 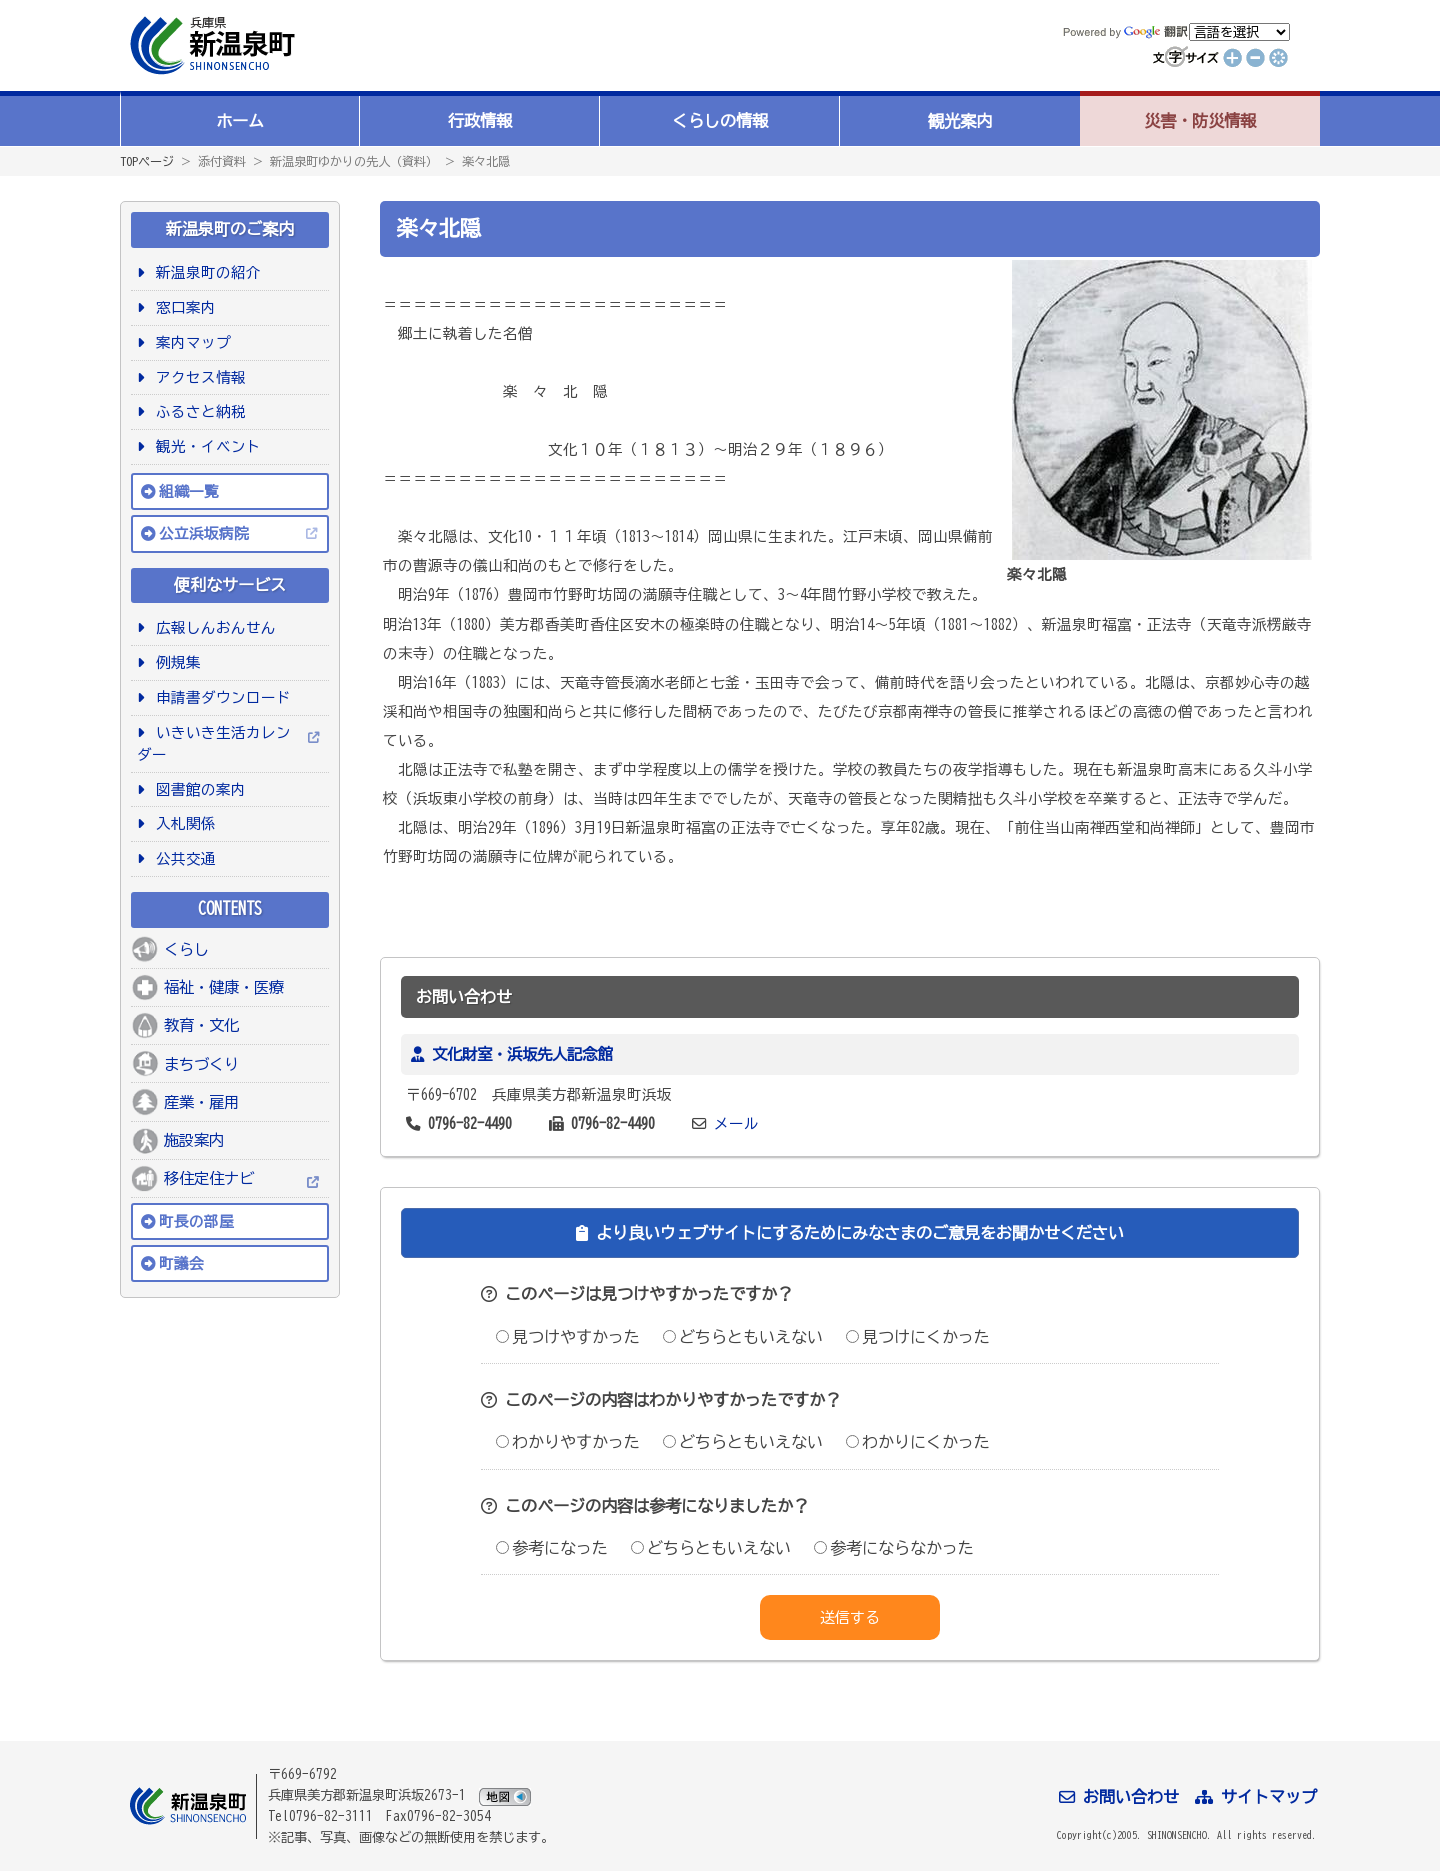 I want to click on 窓口案内, so click(x=182, y=307).